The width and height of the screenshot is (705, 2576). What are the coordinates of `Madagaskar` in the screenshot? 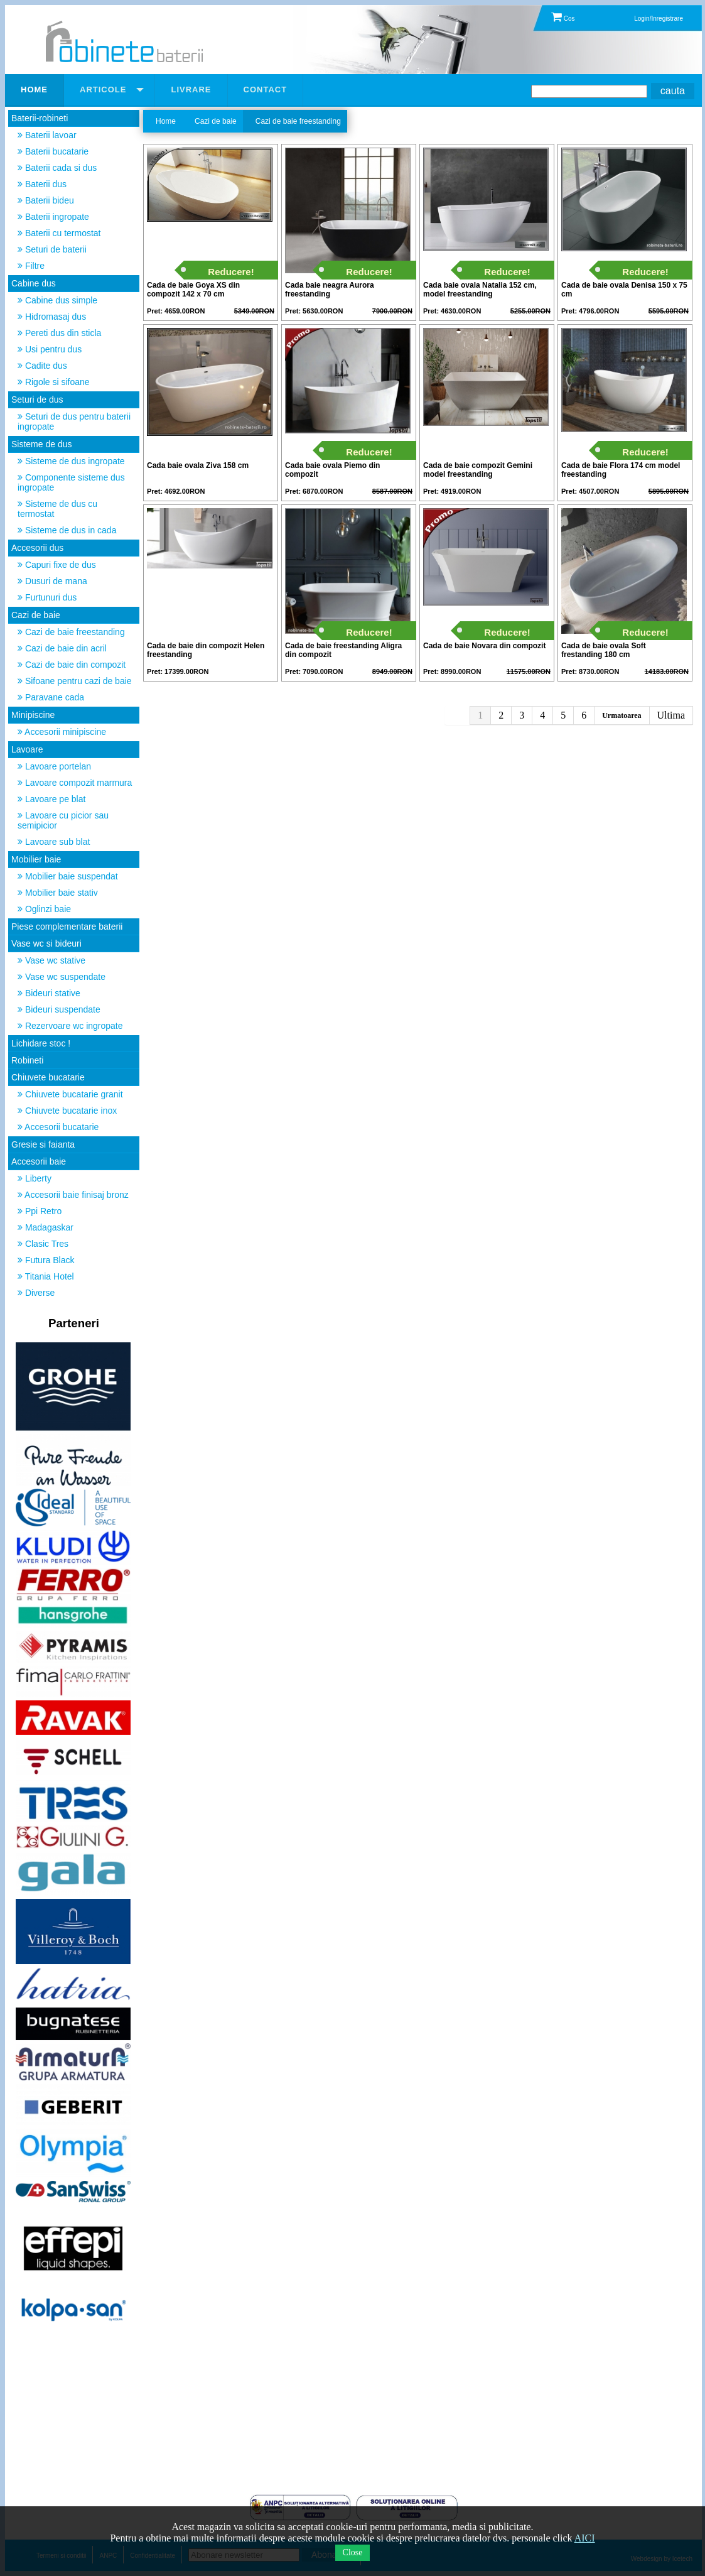 It's located at (45, 1227).